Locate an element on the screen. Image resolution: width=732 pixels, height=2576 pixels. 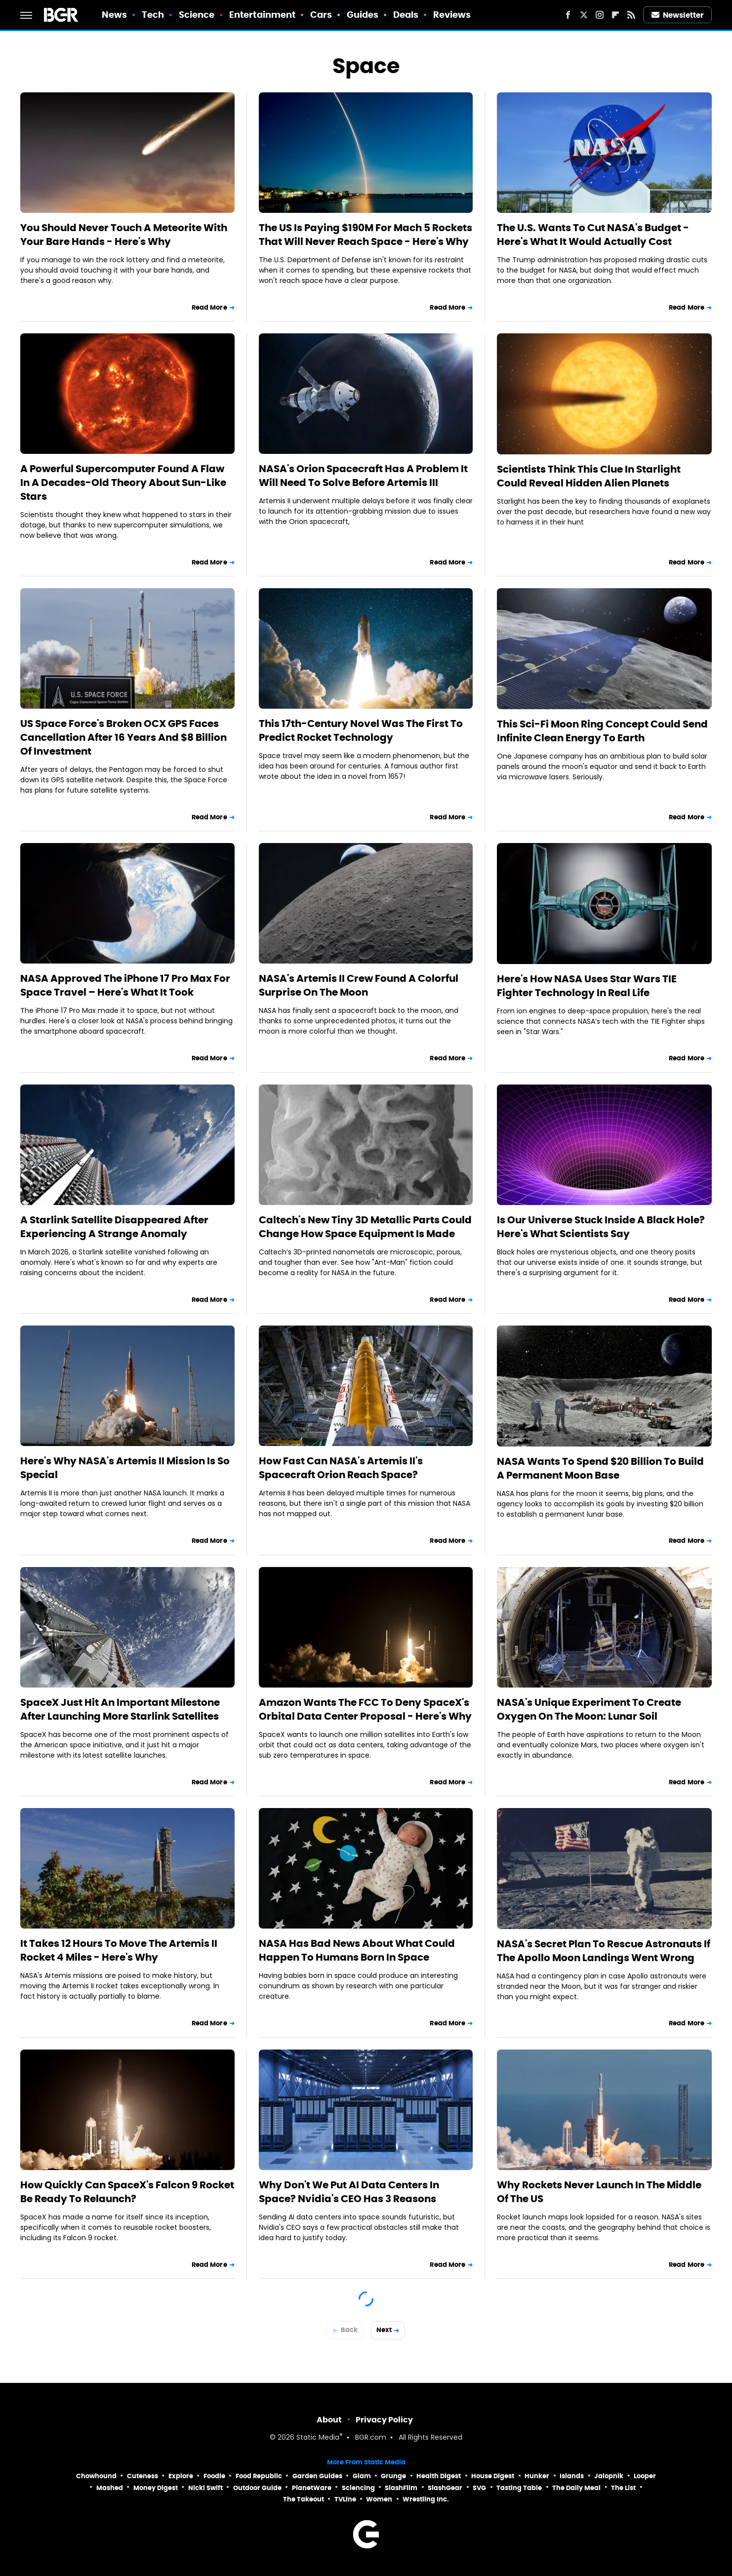
PlanetWare is located at coordinates (311, 2488).